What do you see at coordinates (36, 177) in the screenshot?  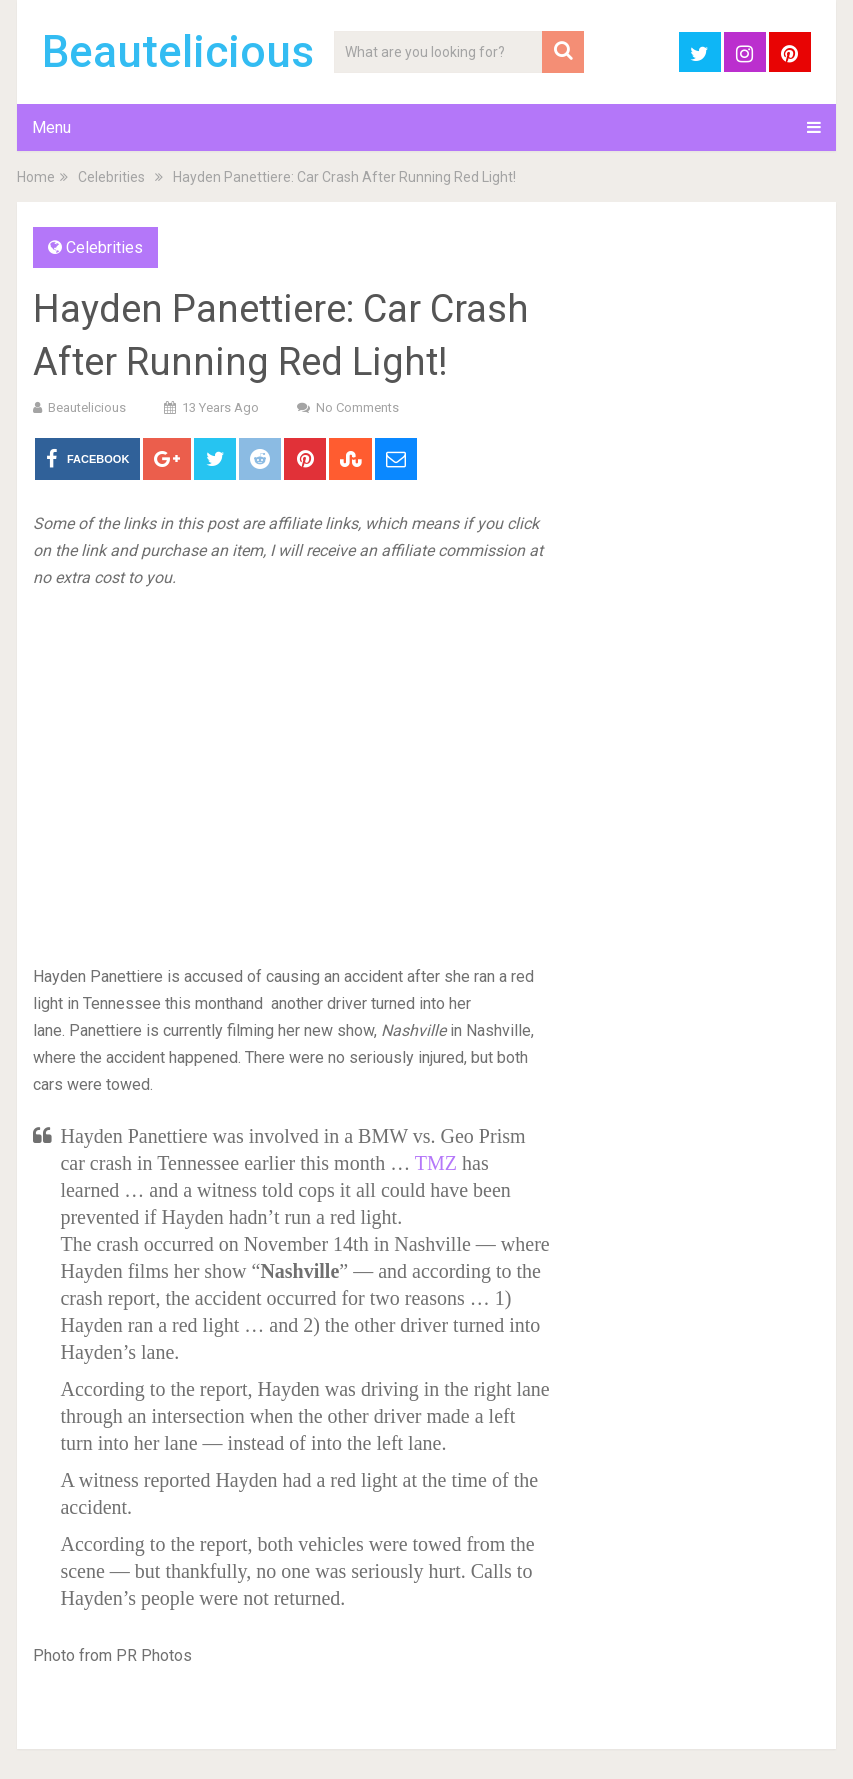 I see `Home` at bounding box center [36, 177].